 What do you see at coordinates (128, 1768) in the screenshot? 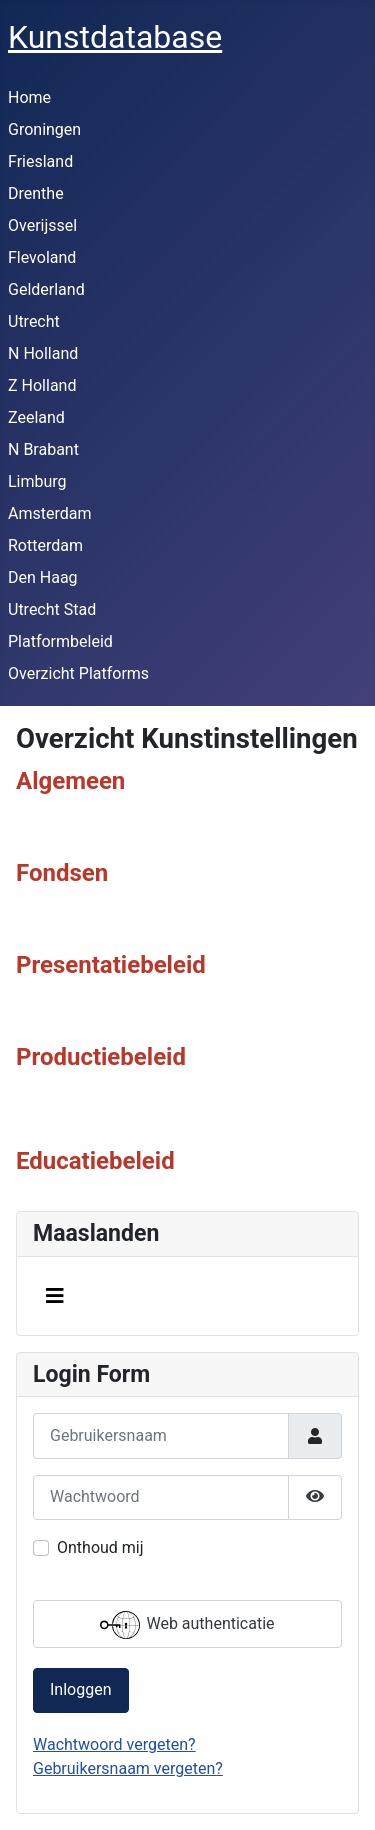
I see `Gebruikersnaam vergeten?` at bounding box center [128, 1768].